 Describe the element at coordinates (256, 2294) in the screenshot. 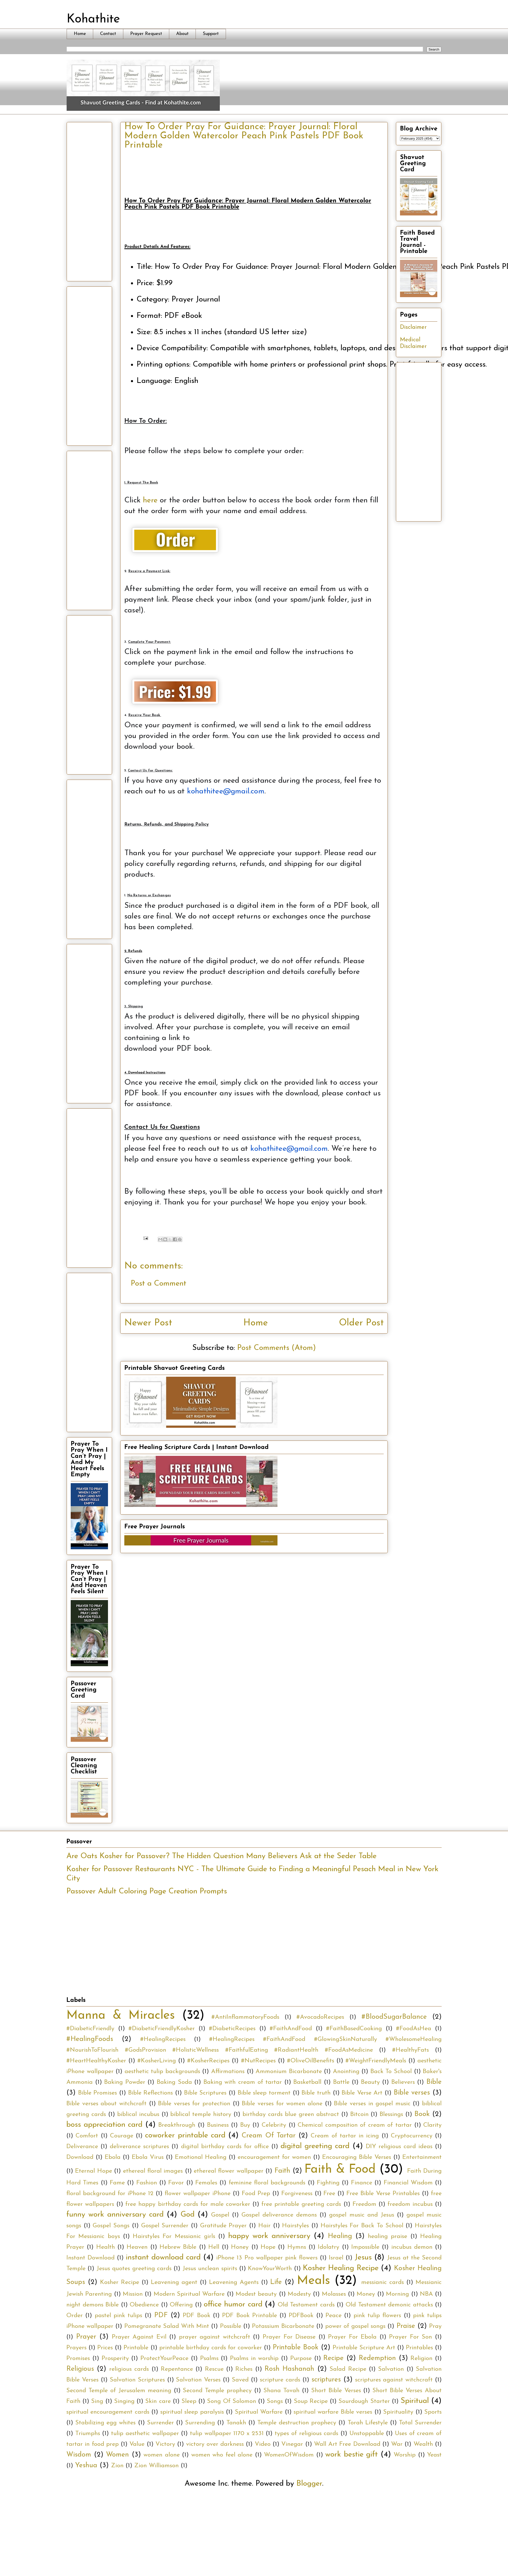

I see `Modest beauty` at that location.